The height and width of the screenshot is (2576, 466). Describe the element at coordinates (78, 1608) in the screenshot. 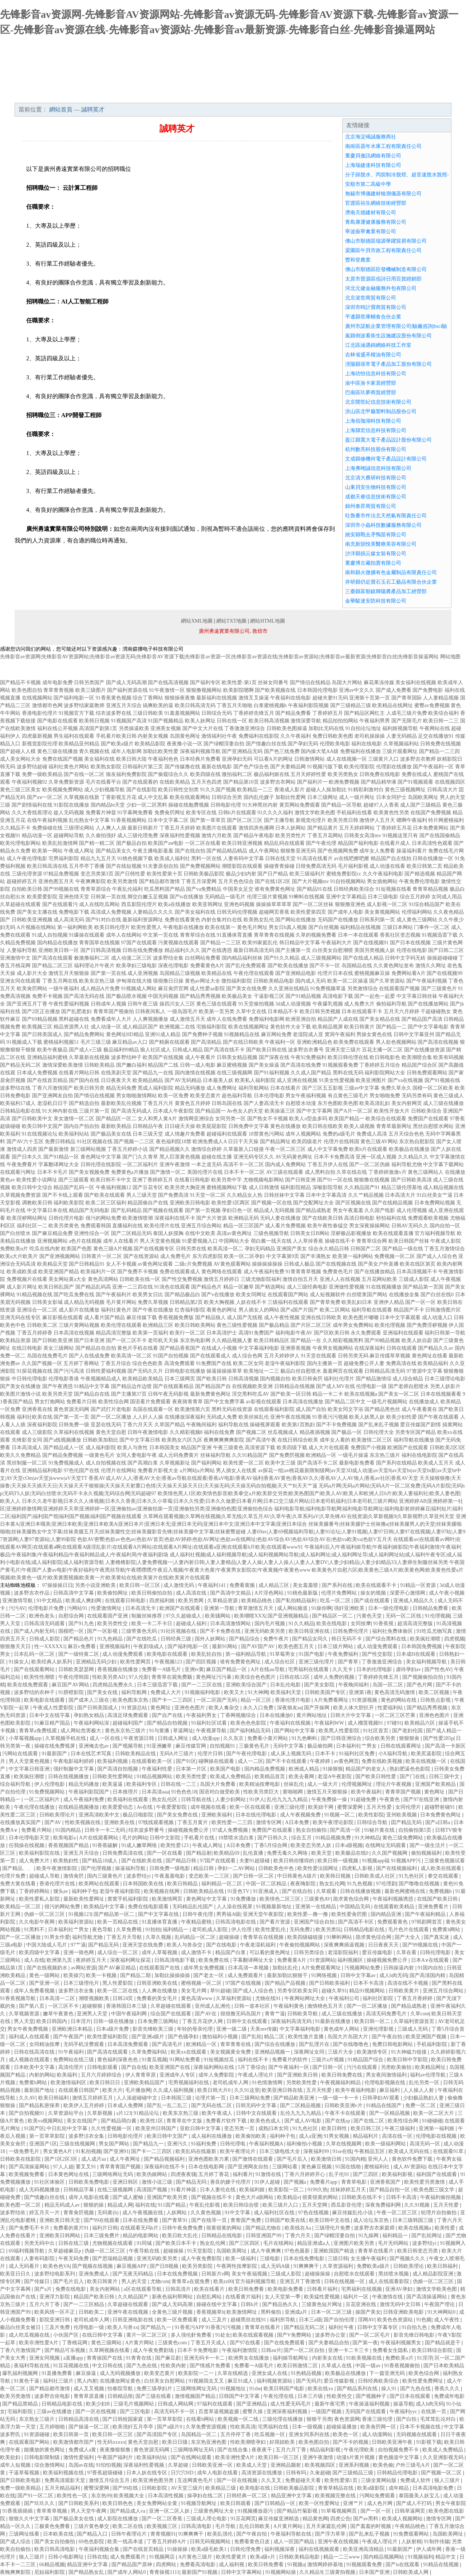

I see `污网站91` at that location.